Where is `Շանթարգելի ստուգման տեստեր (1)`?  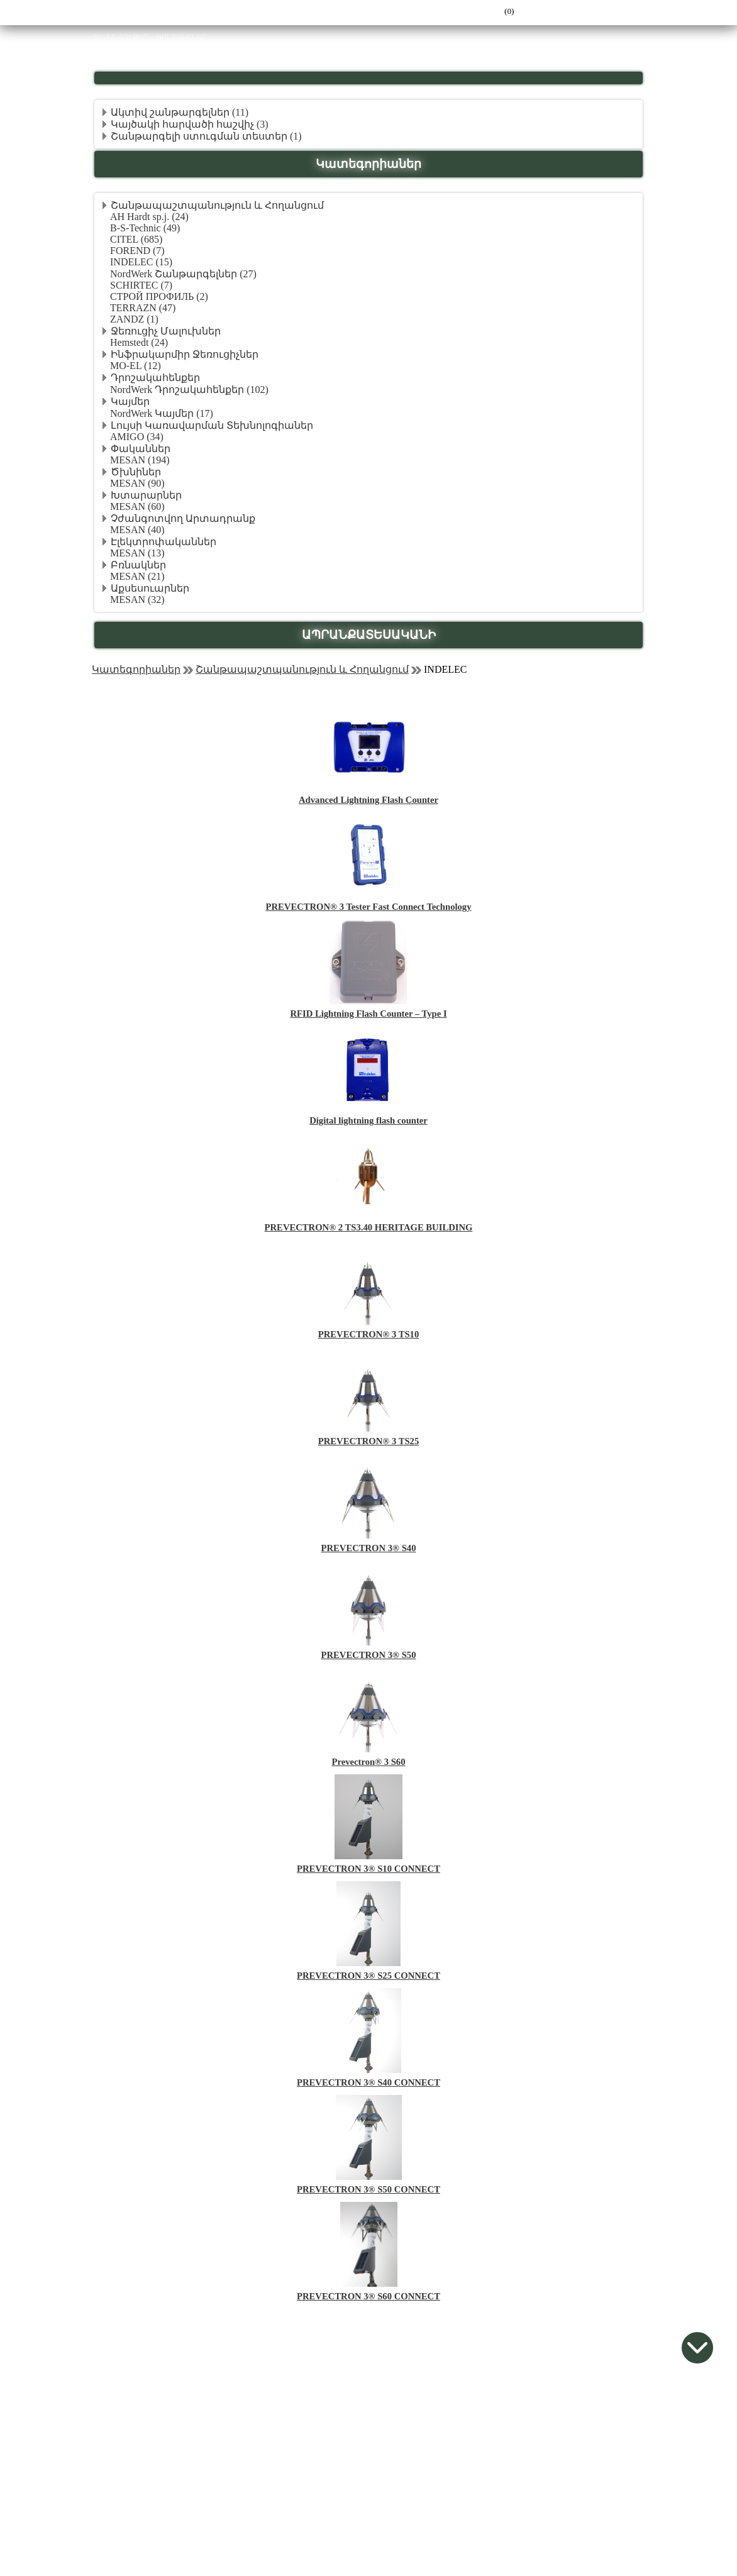
Շանթարգելի ստուգման տեստեր (1) is located at coordinates (206, 136).